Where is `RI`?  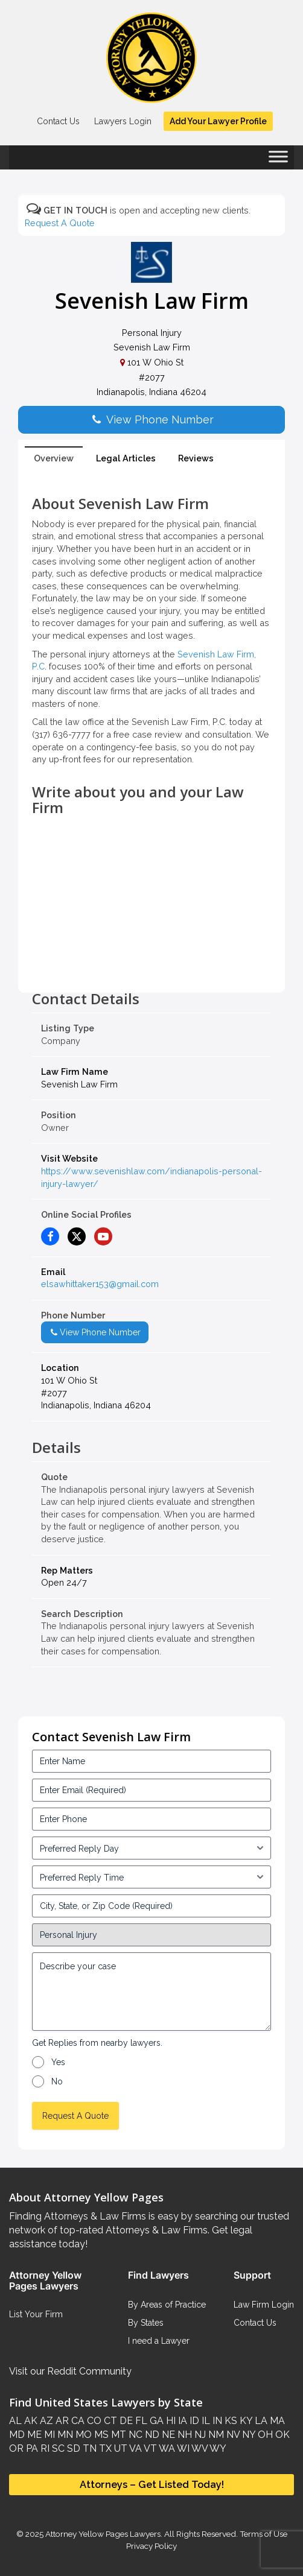 RI is located at coordinates (43, 2448).